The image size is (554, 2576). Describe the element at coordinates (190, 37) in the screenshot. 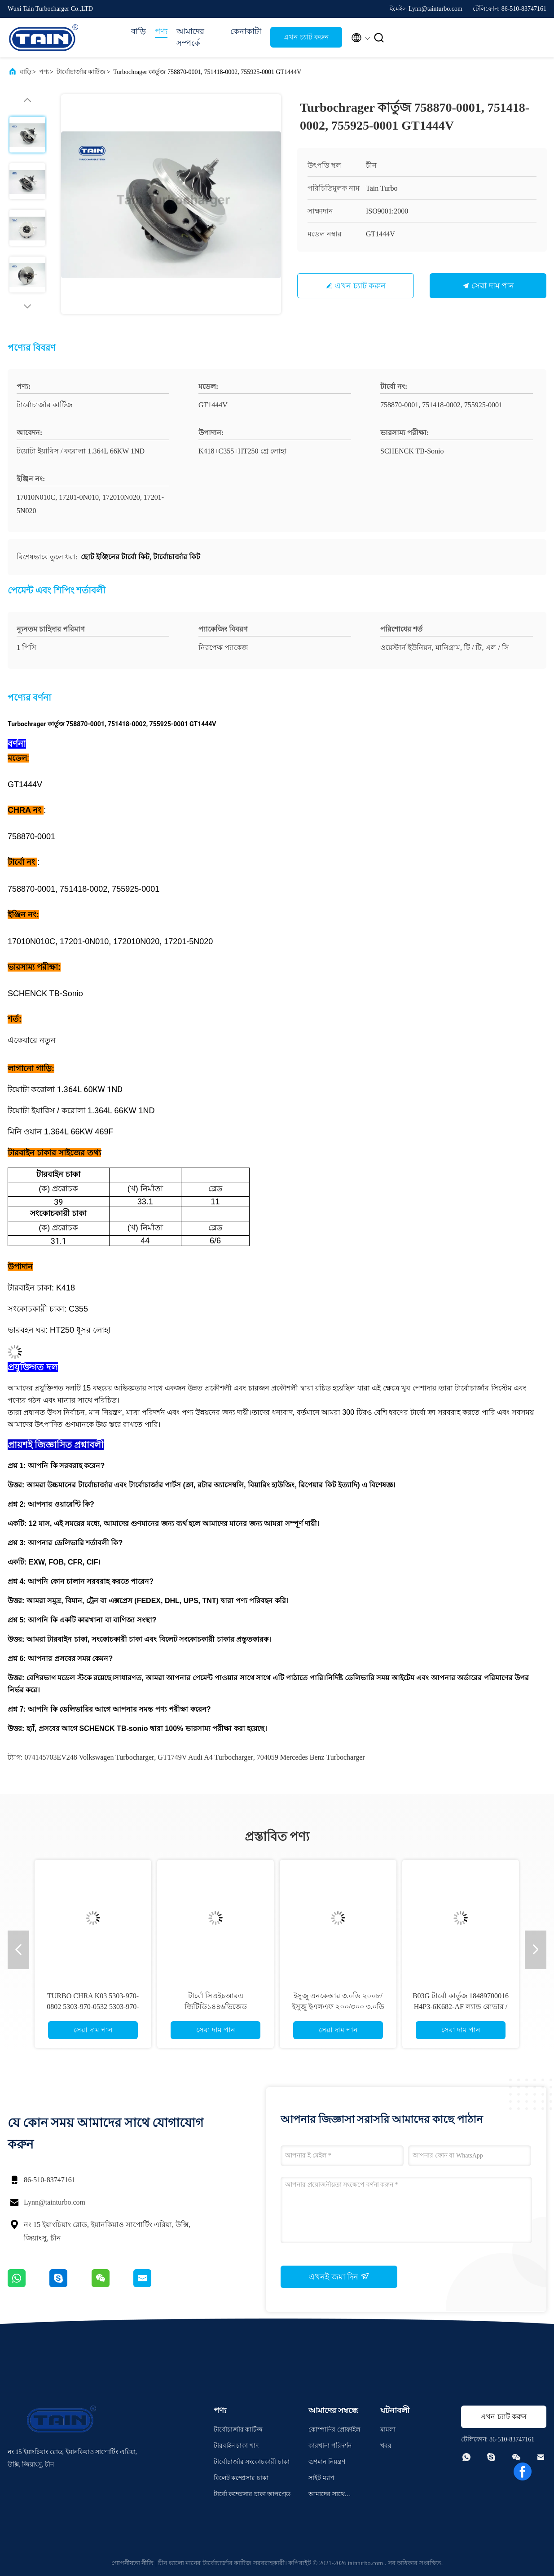

I see `আমাদের সম্পর্কে` at that location.